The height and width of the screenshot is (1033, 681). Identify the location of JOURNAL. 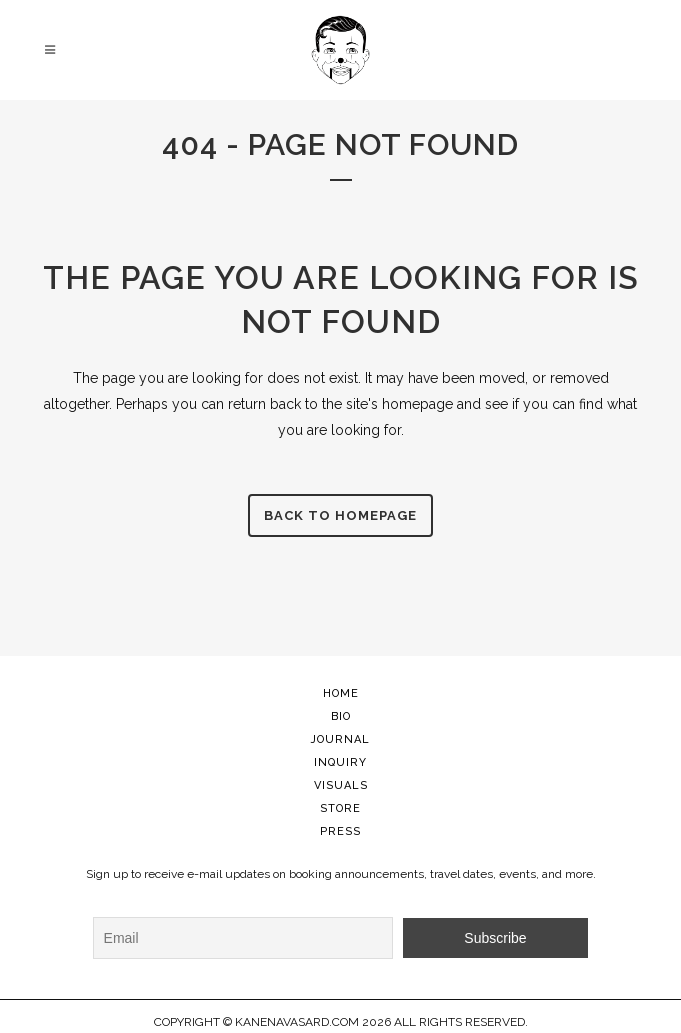
(340, 739).